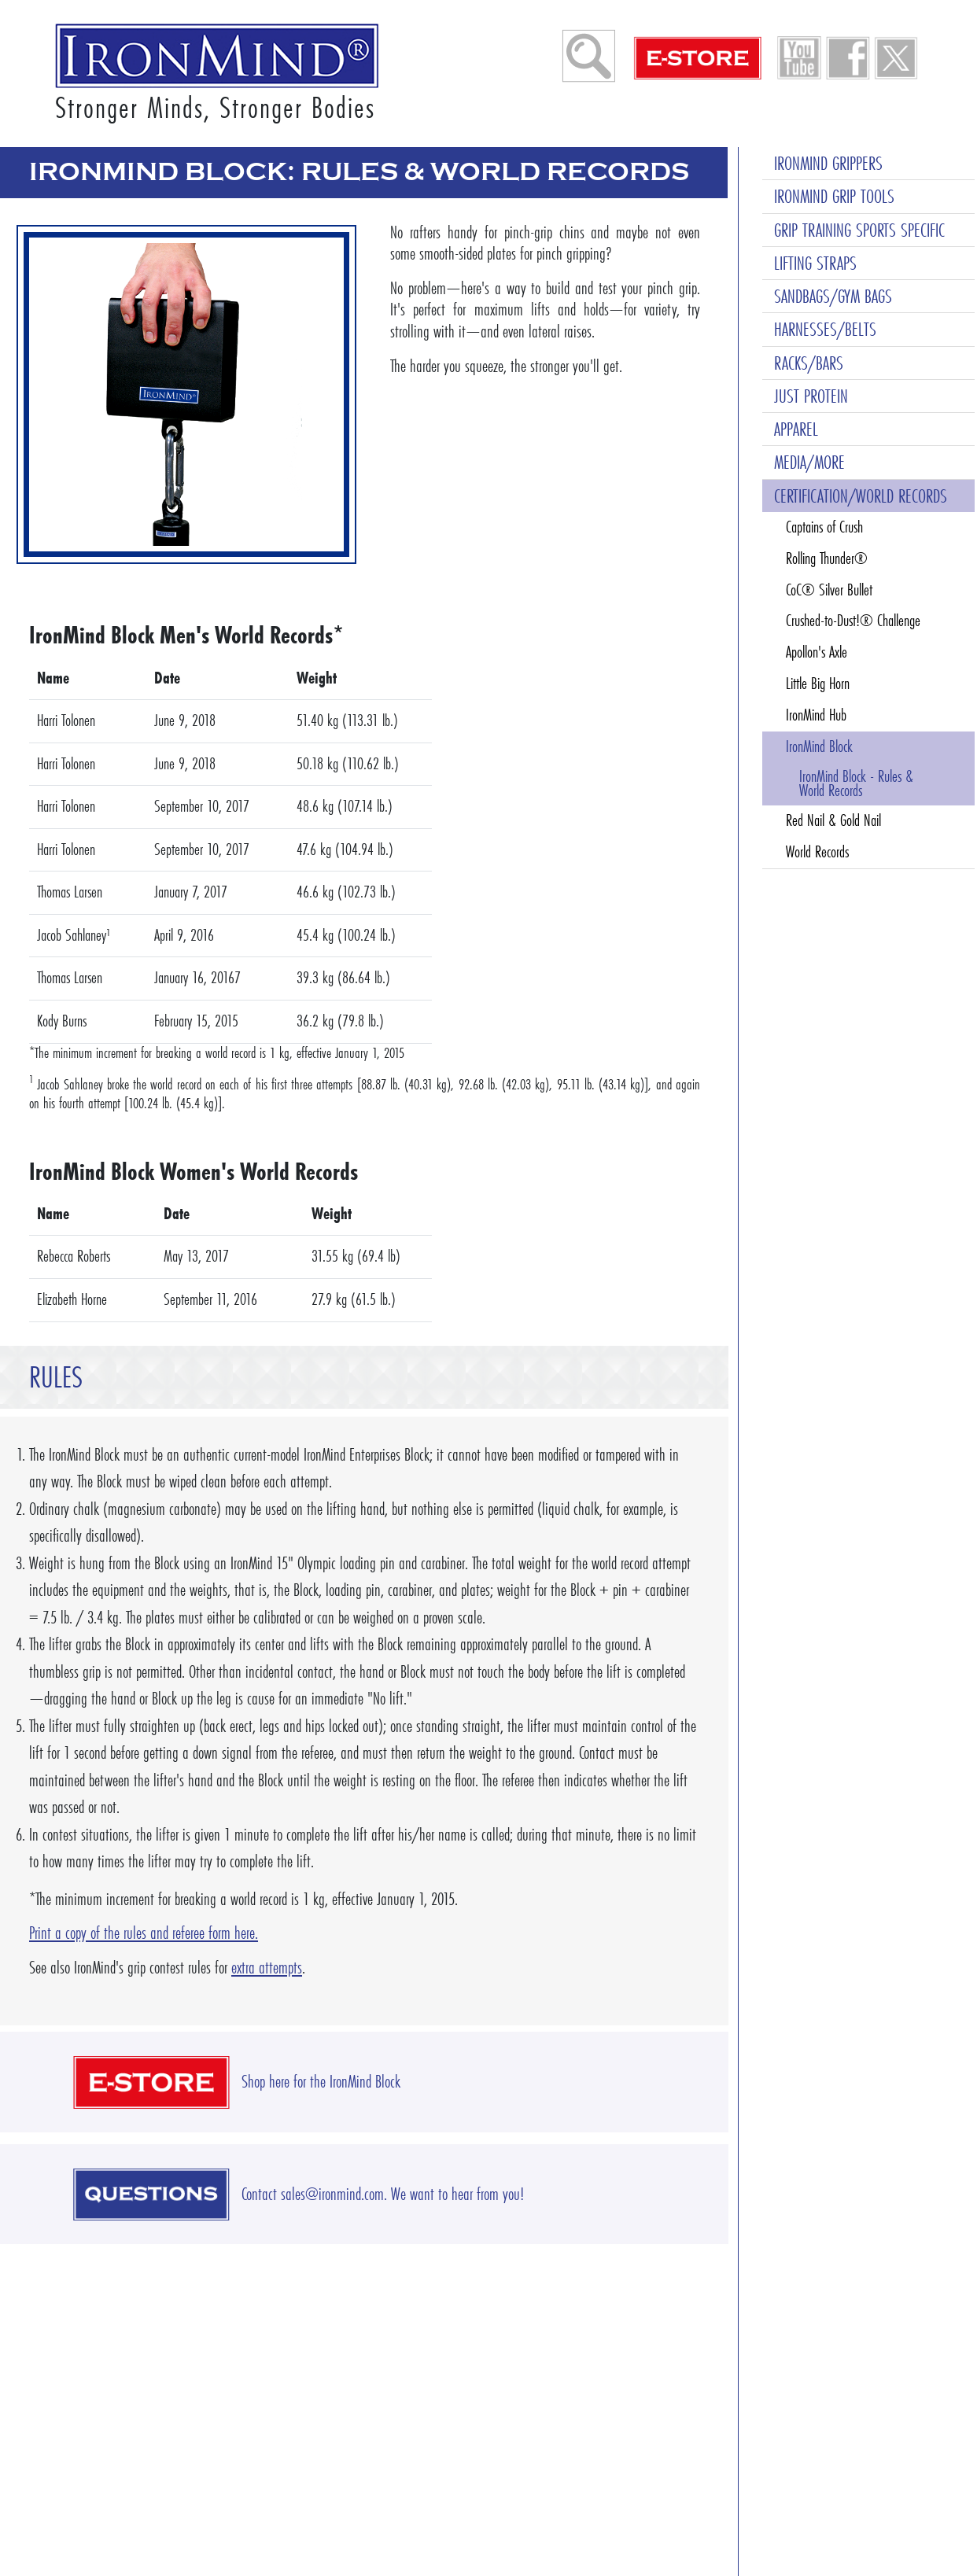 The height and width of the screenshot is (2576, 977). I want to click on CoC® Silver Bullet, so click(829, 590).